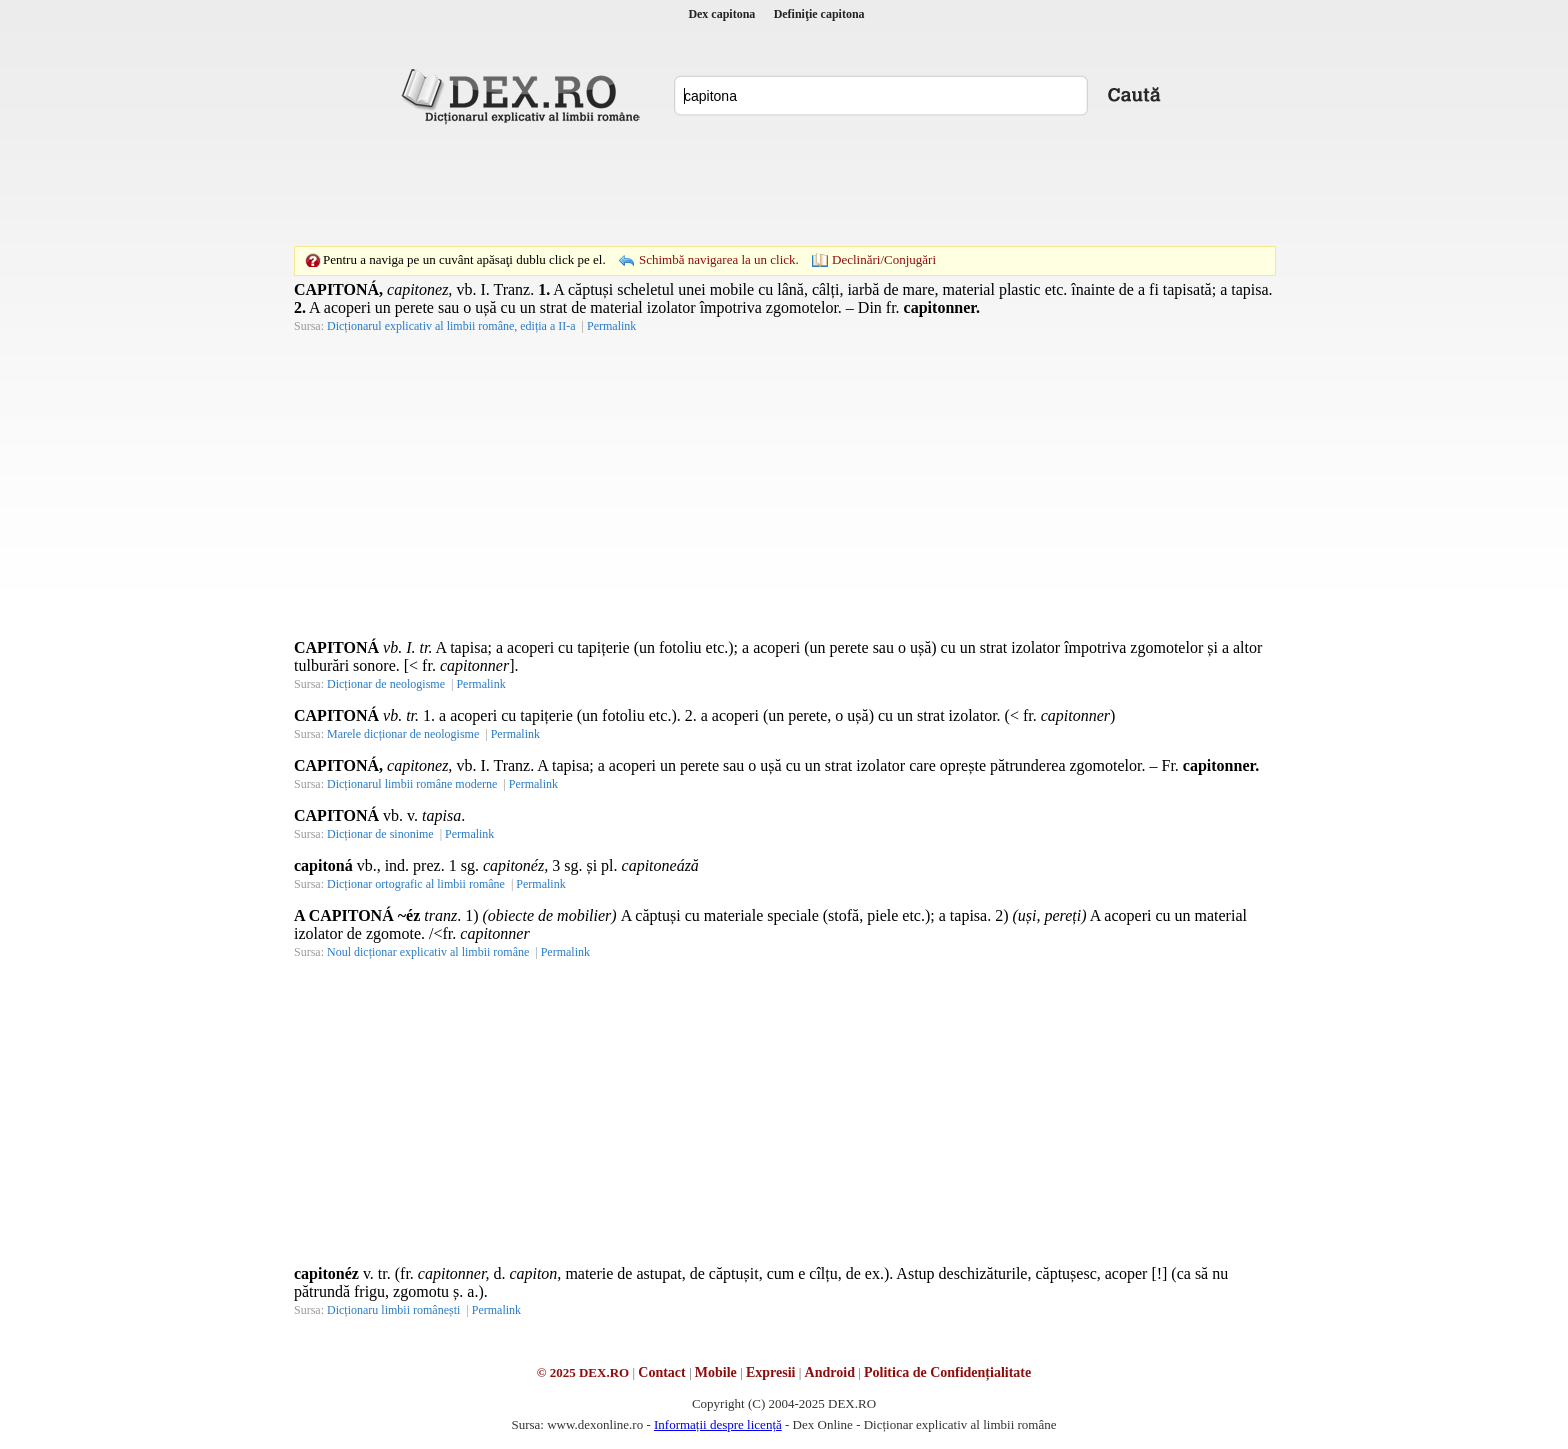 This screenshot has height=1449, width=1568. Describe the element at coordinates (771, 1372) in the screenshot. I see `Expresii` at that location.